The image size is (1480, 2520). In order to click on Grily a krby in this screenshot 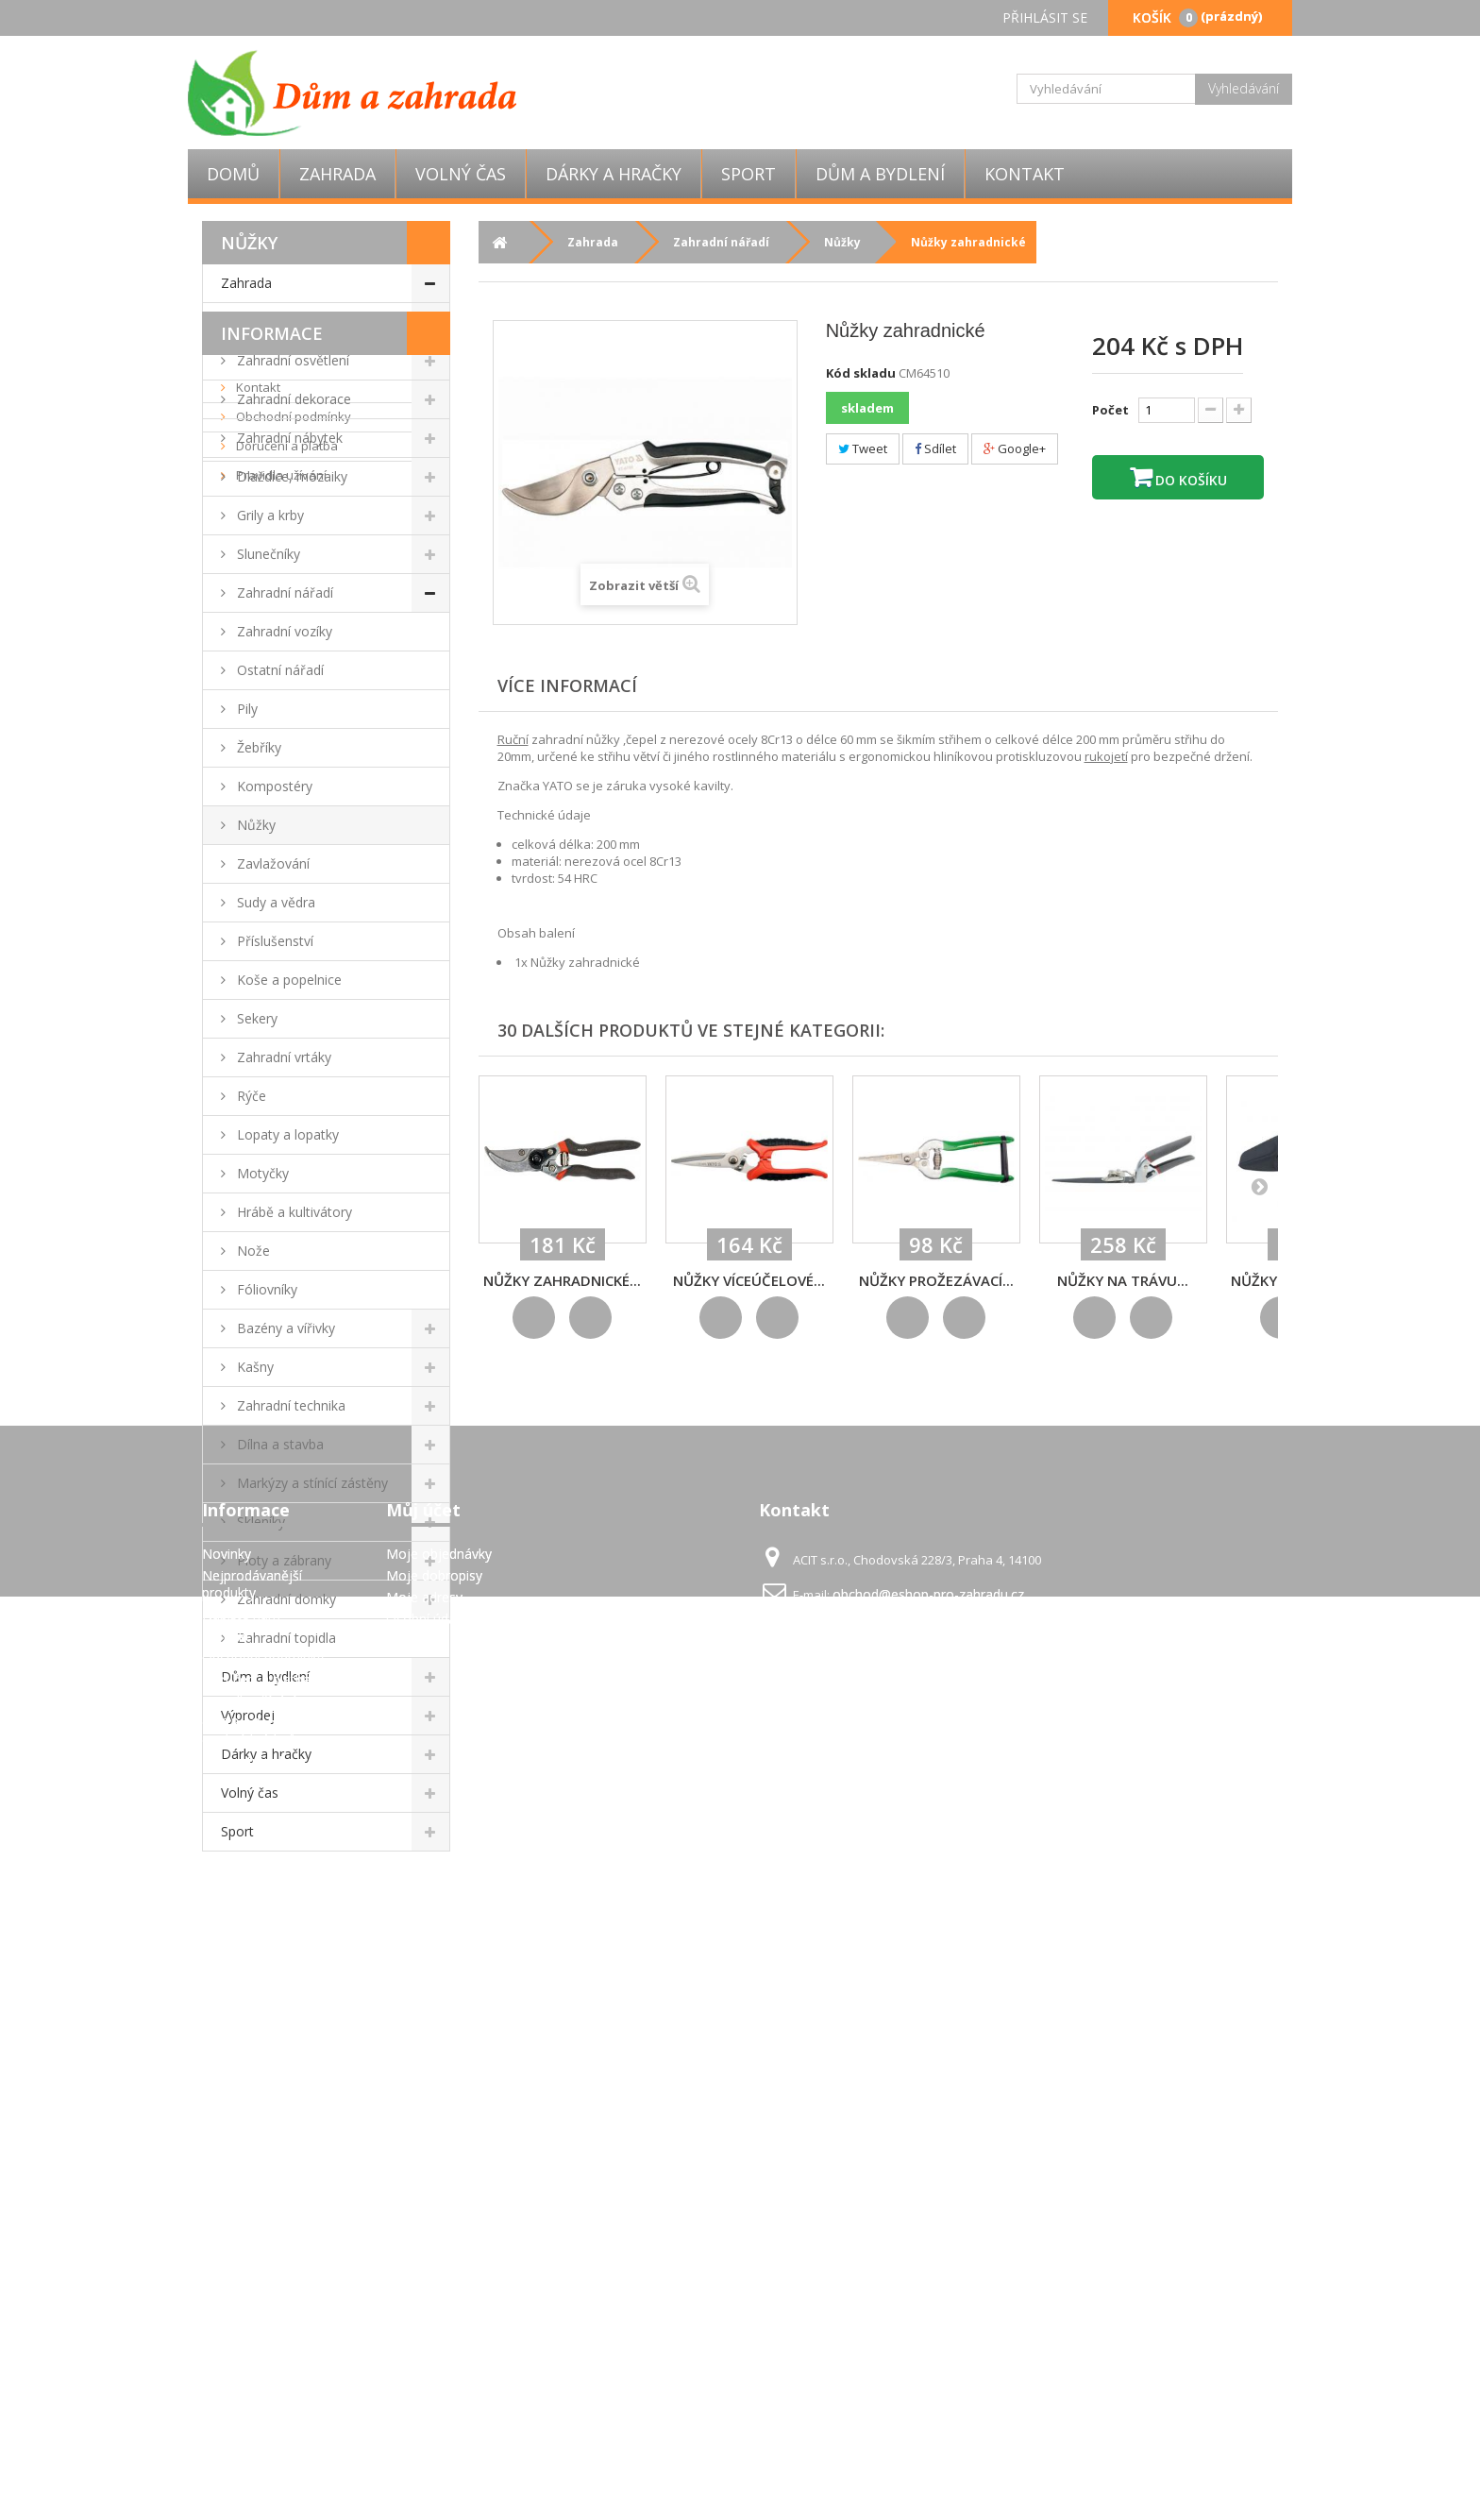, I will do `click(268, 515)`.